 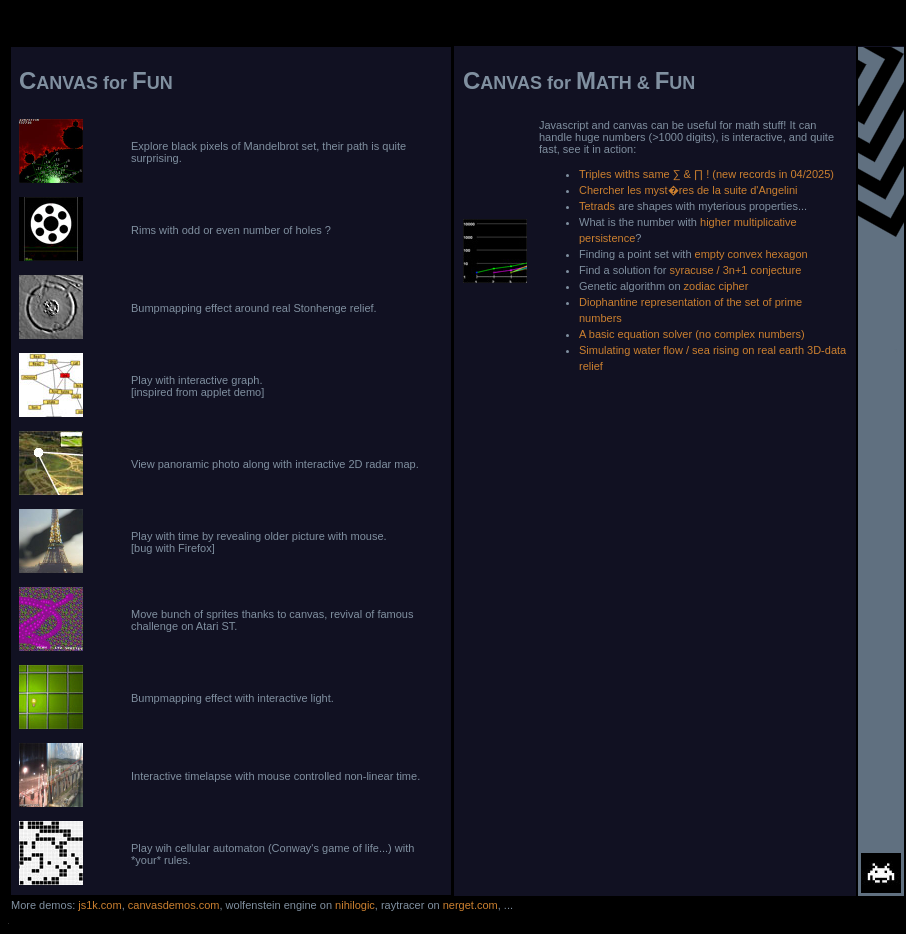 What do you see at coordinates (597, 206) in the screenshot?
I see `Tetrads` at bounding box center [597, 206].